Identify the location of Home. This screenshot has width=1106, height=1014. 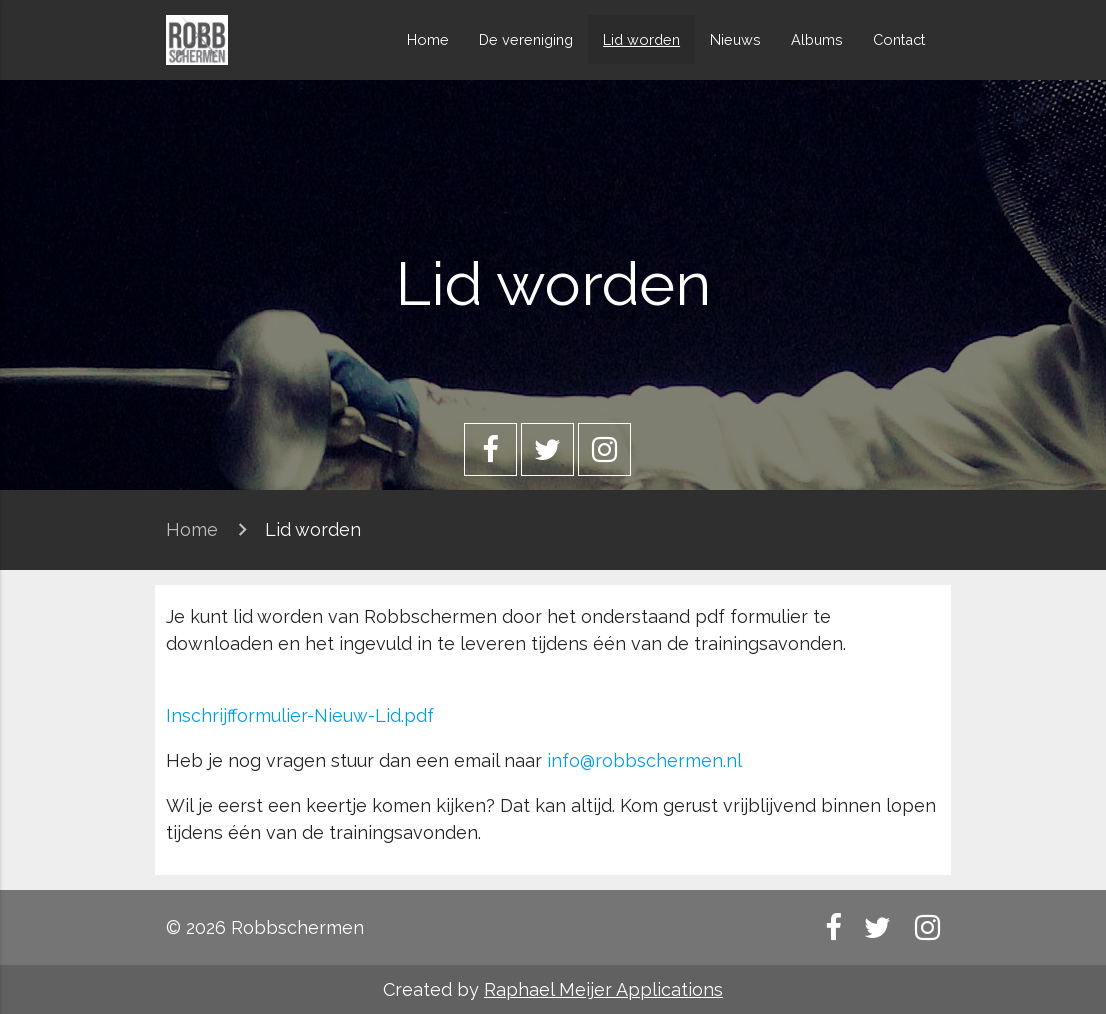
(428, 39).